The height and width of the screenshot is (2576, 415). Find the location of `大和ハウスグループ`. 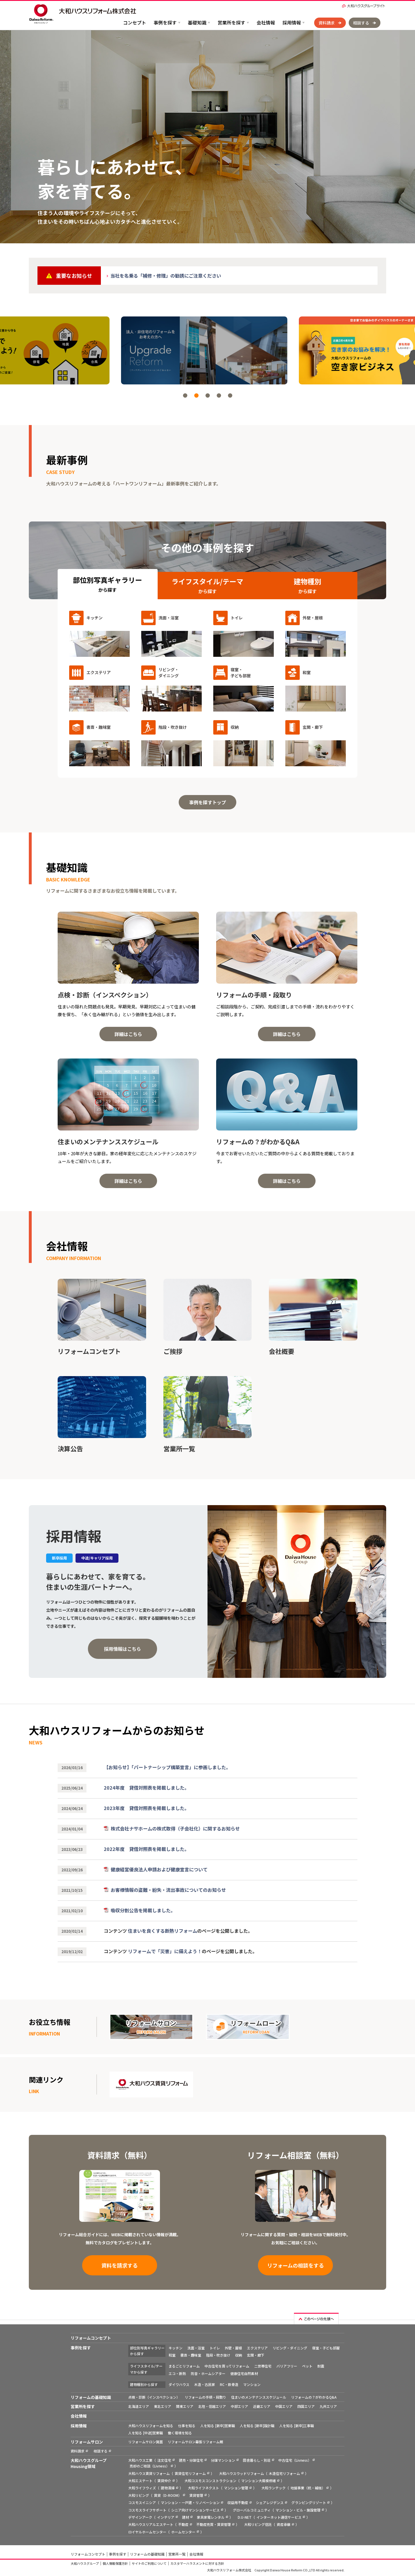

大和ハウスグループ is located at coordinates (85, 2563).